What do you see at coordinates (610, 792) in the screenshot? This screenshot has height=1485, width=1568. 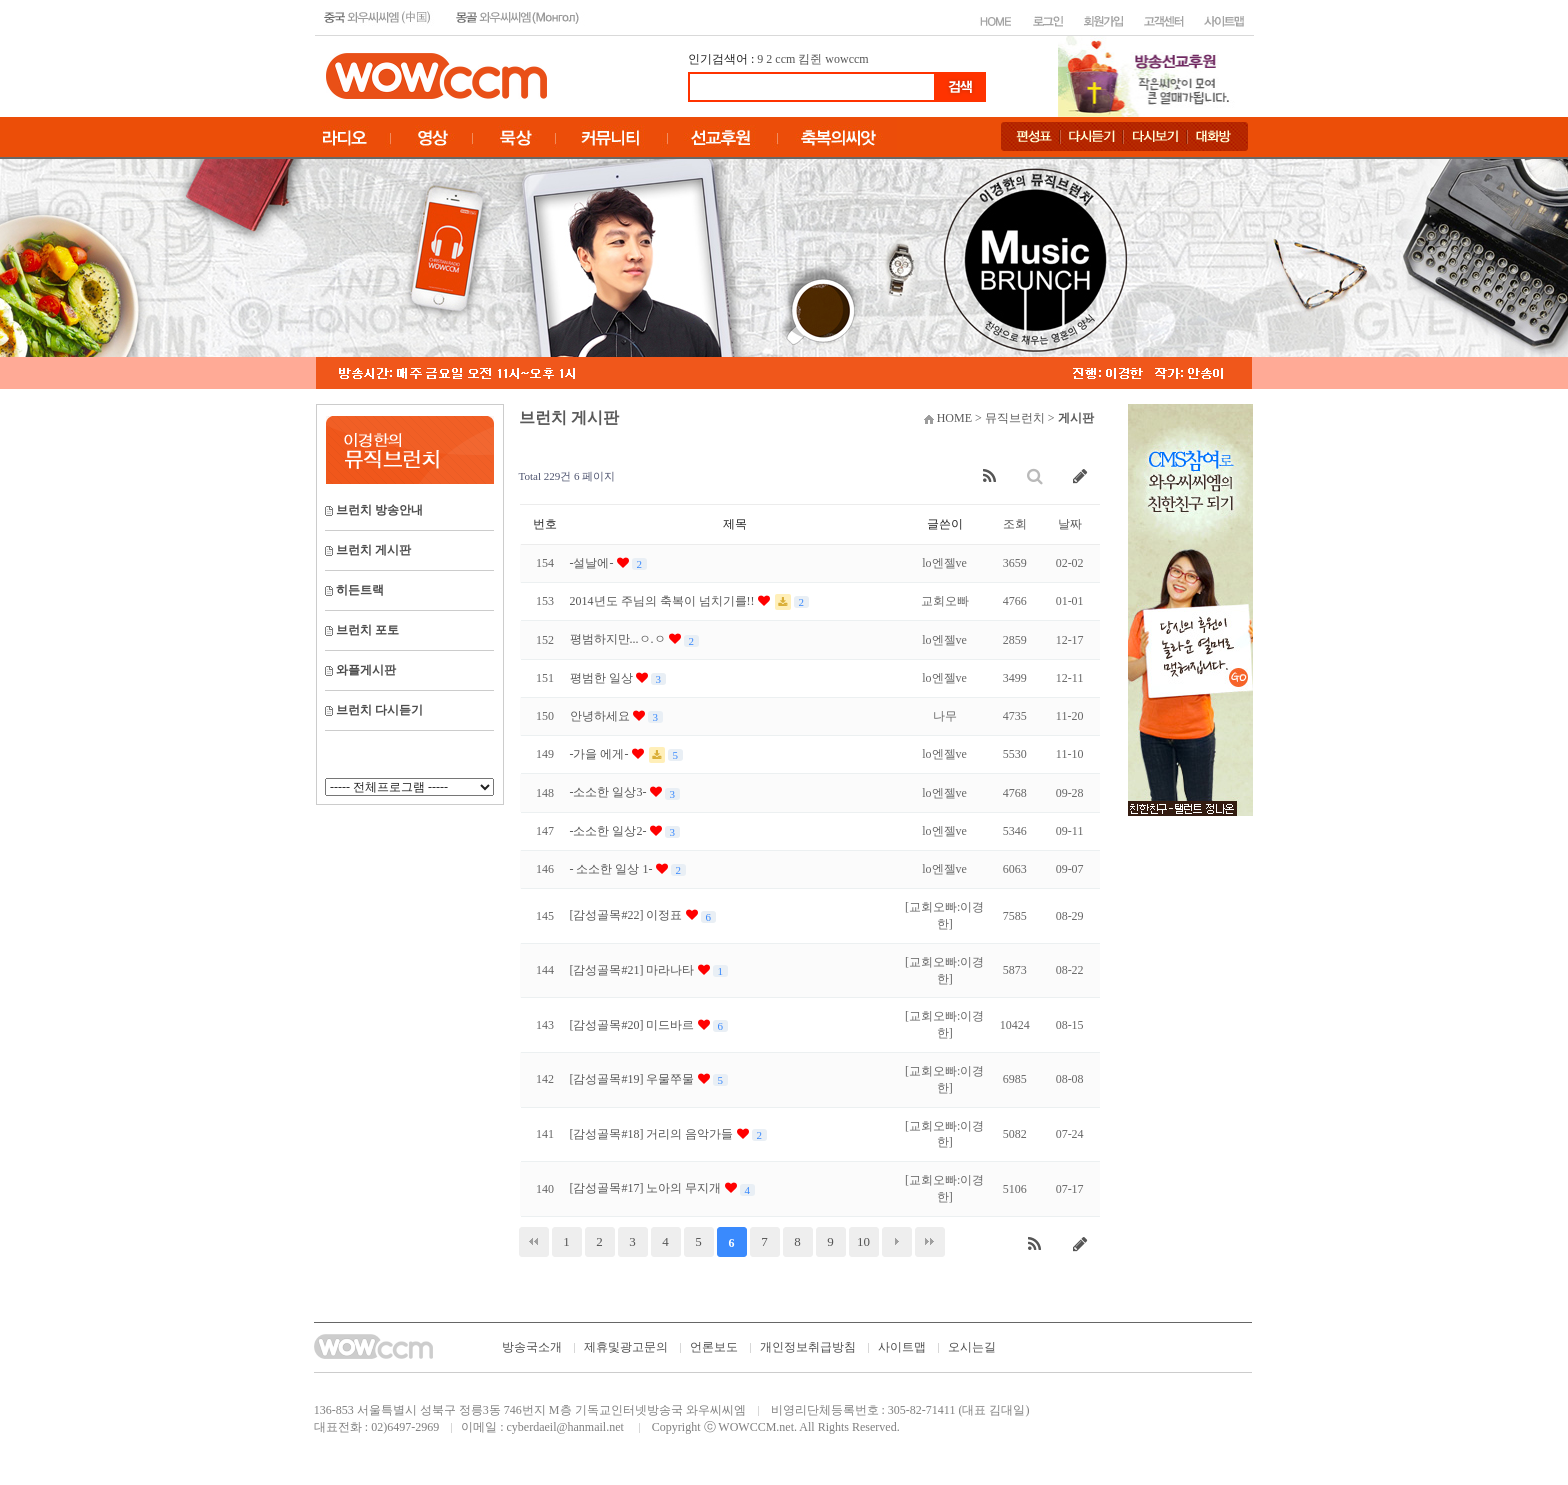 I see `-소소한 일상3-` at bounding box center [610, 792].